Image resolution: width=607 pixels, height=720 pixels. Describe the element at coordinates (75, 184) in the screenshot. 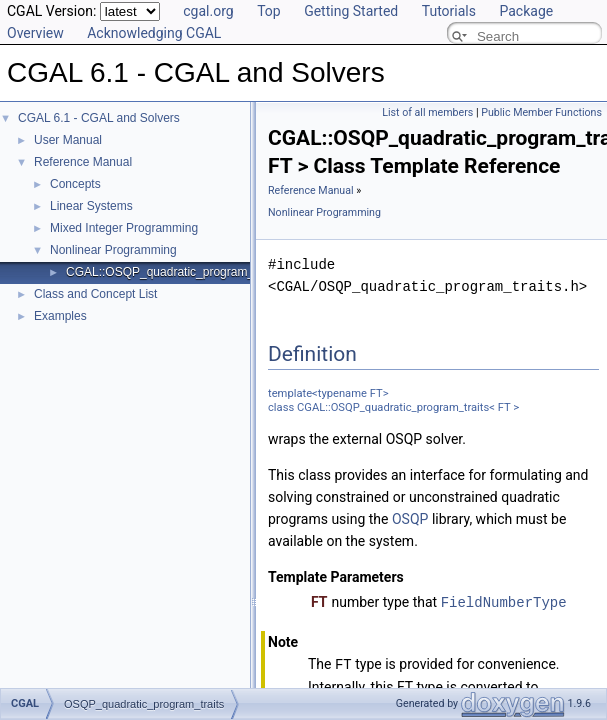

I see `Concepts` at that location.